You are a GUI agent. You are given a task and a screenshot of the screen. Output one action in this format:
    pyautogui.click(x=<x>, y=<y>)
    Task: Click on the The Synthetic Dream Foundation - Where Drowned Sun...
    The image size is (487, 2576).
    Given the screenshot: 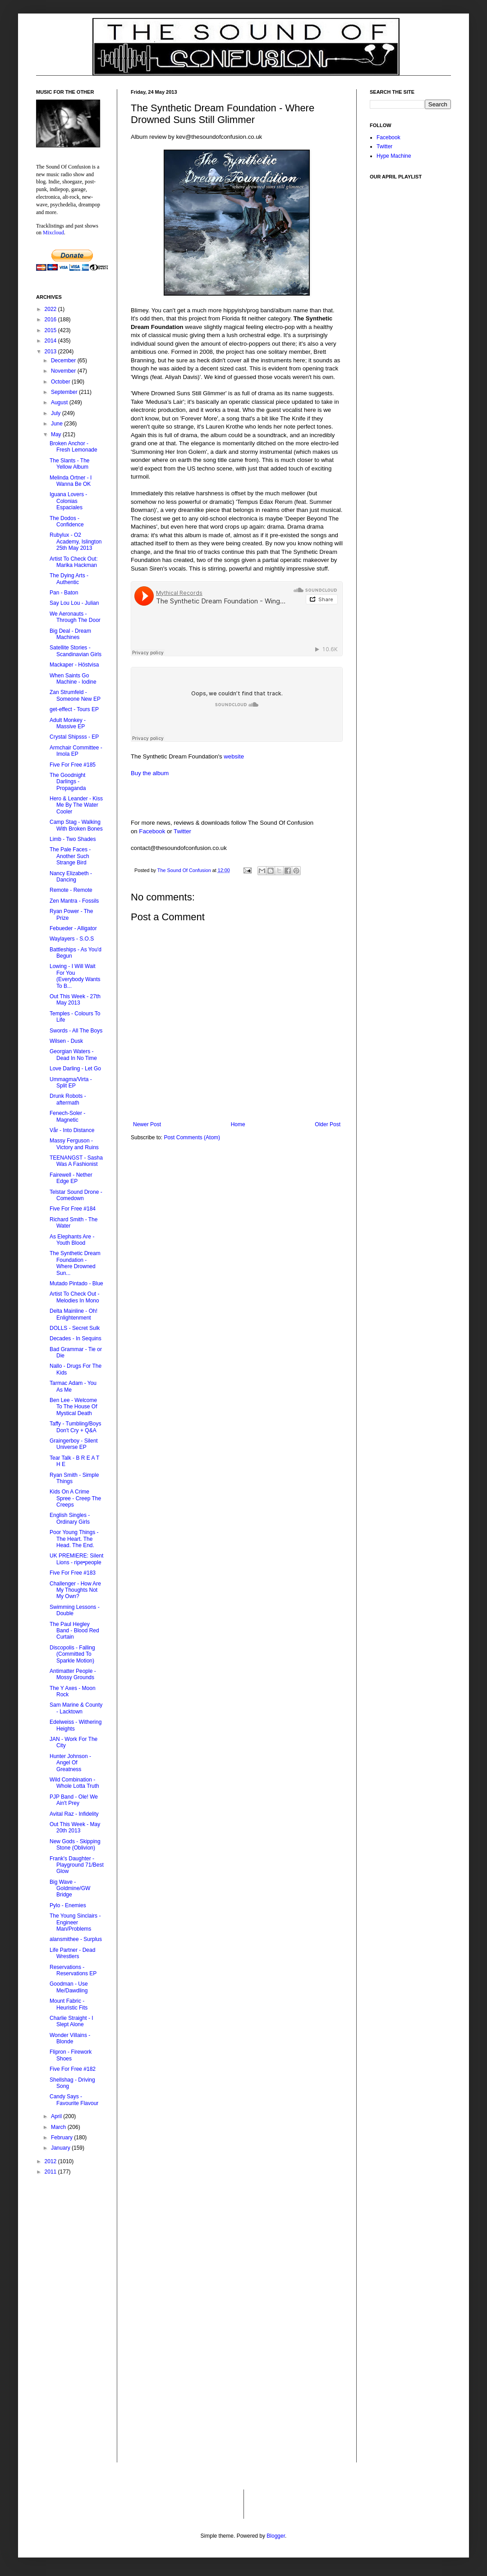 What is the action you would take?
    pyautogui.click(x=75, y=1263)
    